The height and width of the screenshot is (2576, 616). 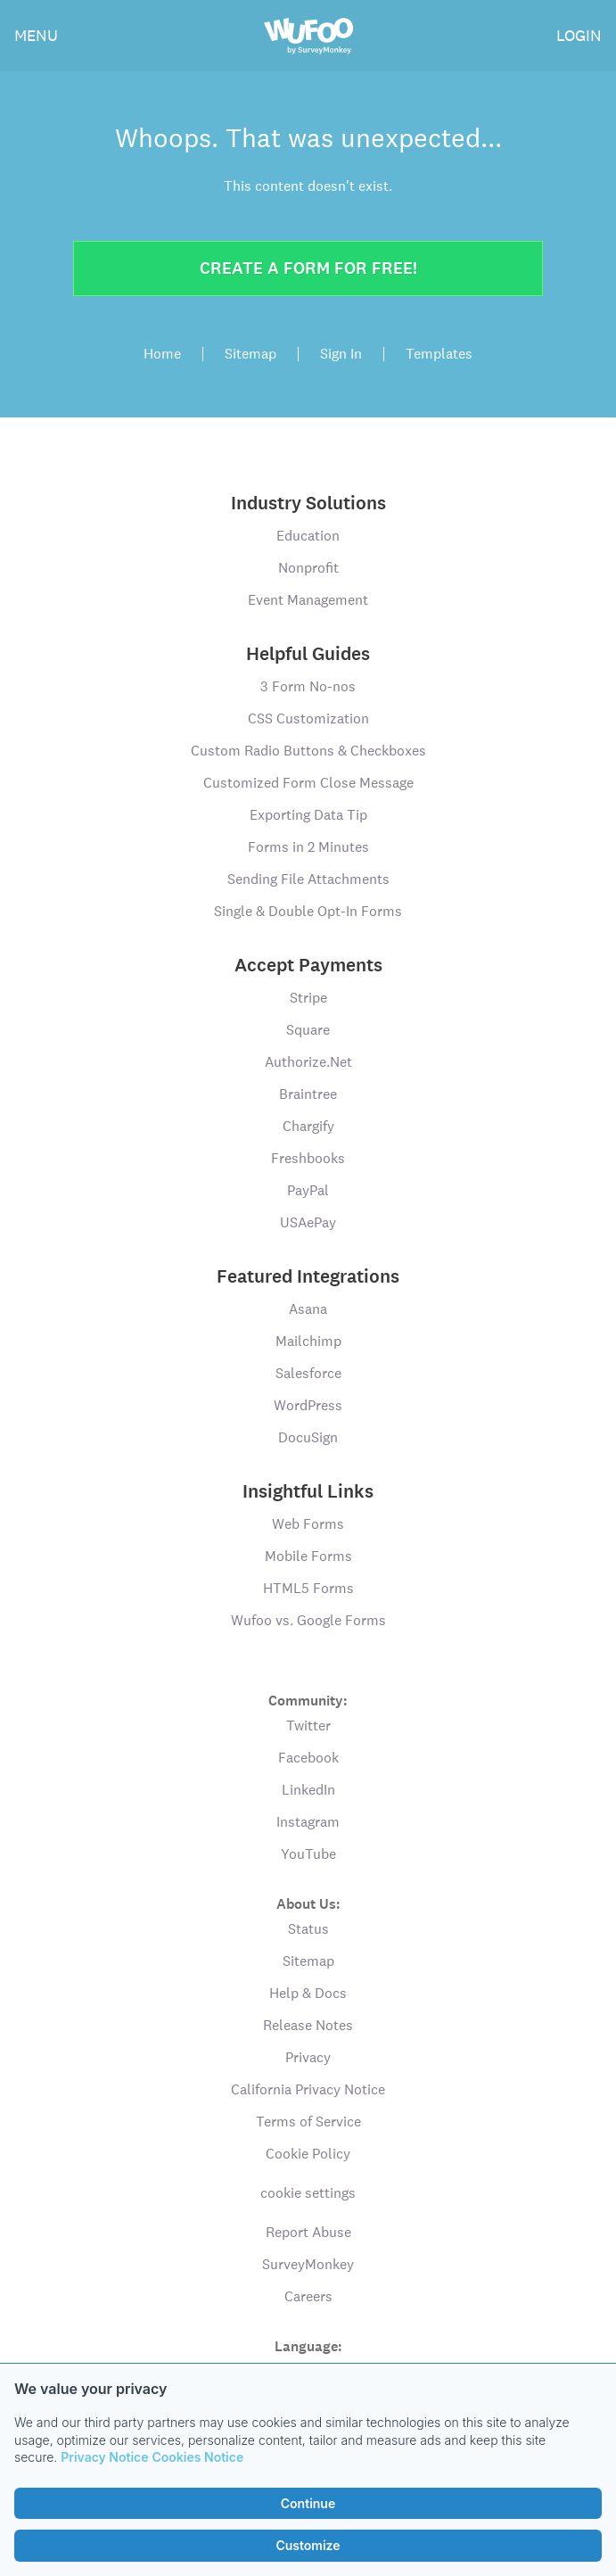 What do you see at coordinates (308, 1757) in the screenshot?
I see `Facebook` at bounding box center [308, 1757].